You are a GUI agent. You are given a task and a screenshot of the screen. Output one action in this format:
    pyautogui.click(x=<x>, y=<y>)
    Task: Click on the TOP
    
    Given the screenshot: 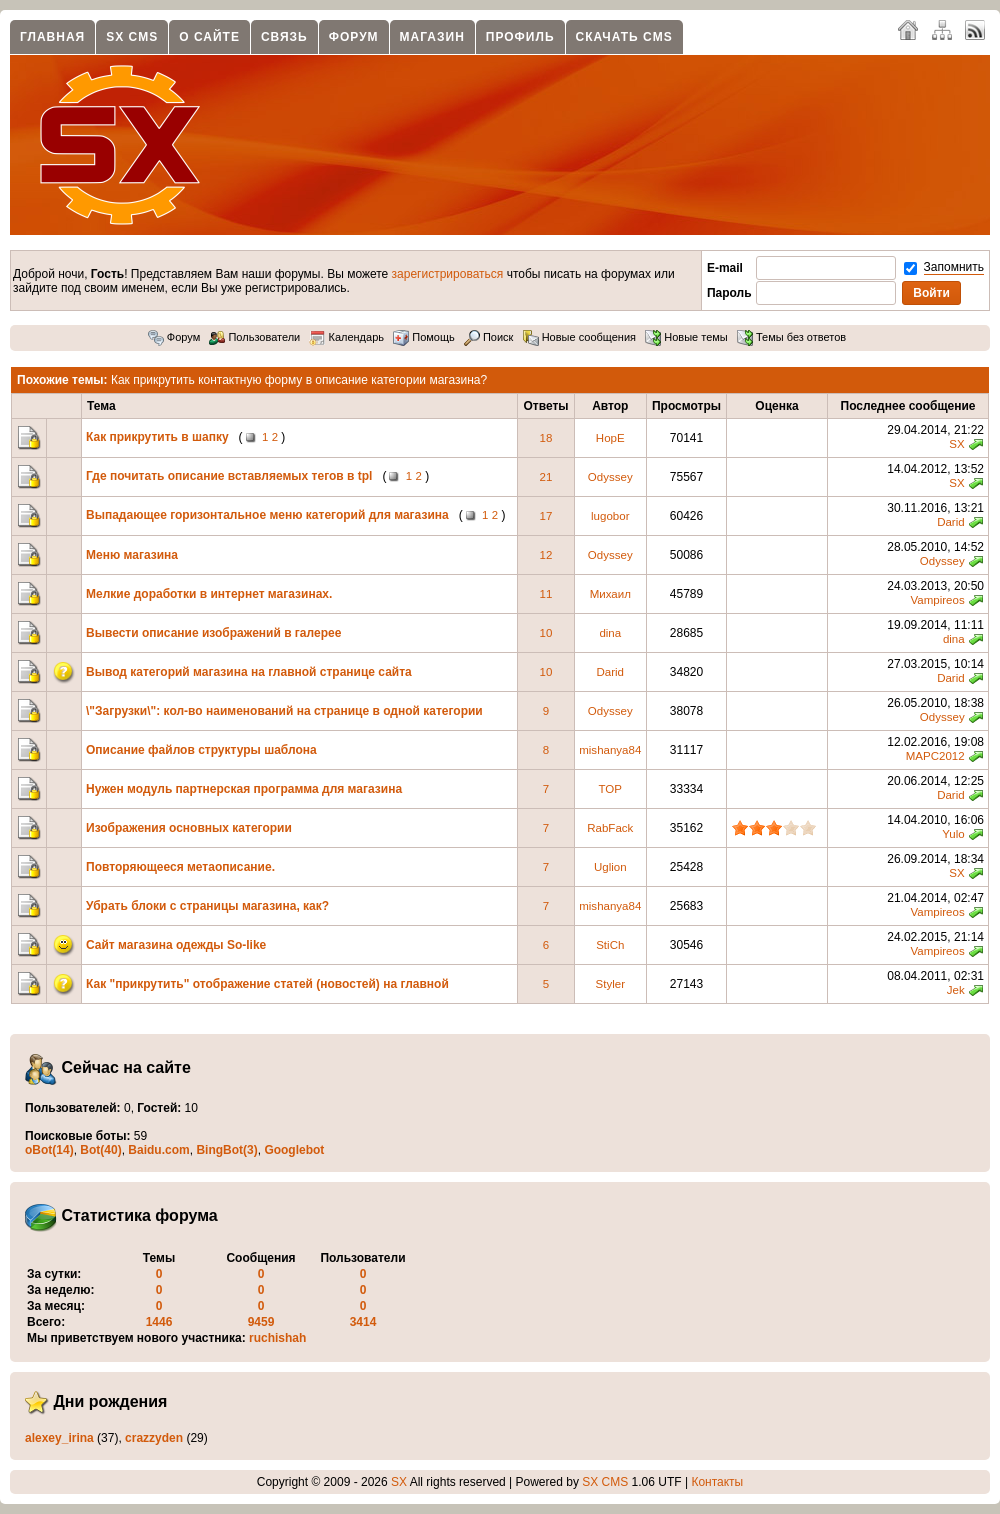 What is the action you would take?
    pyautogui.click(x=610, y=789)
    